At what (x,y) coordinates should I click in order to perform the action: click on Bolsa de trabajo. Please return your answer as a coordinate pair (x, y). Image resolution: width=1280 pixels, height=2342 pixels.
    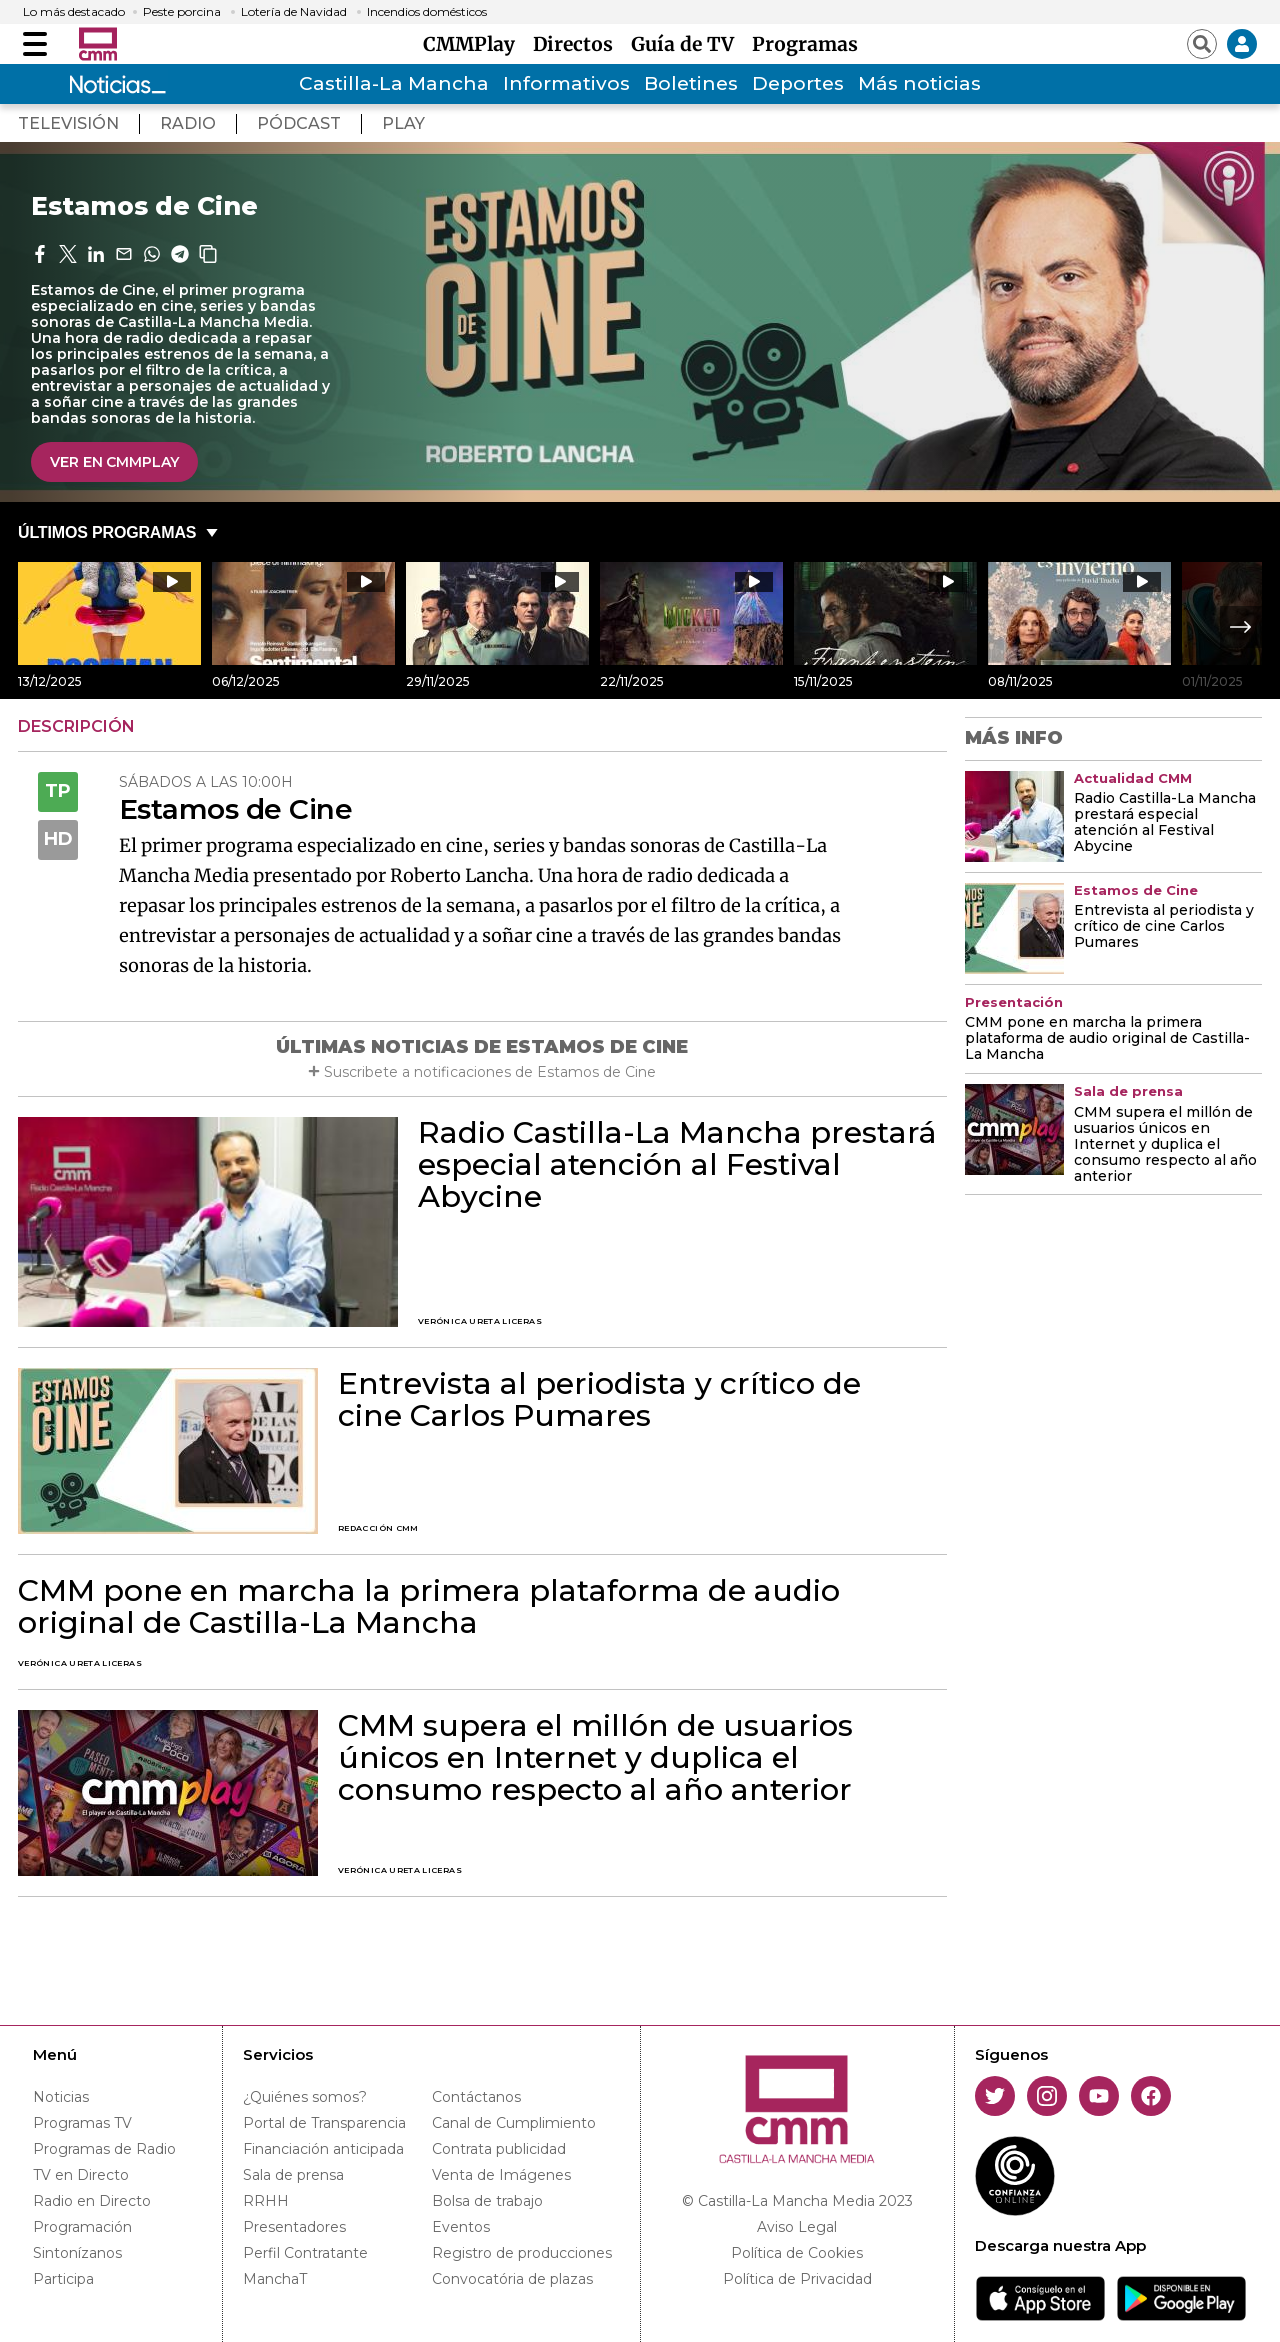
    Looking at the image, I should click on (487, 2201).